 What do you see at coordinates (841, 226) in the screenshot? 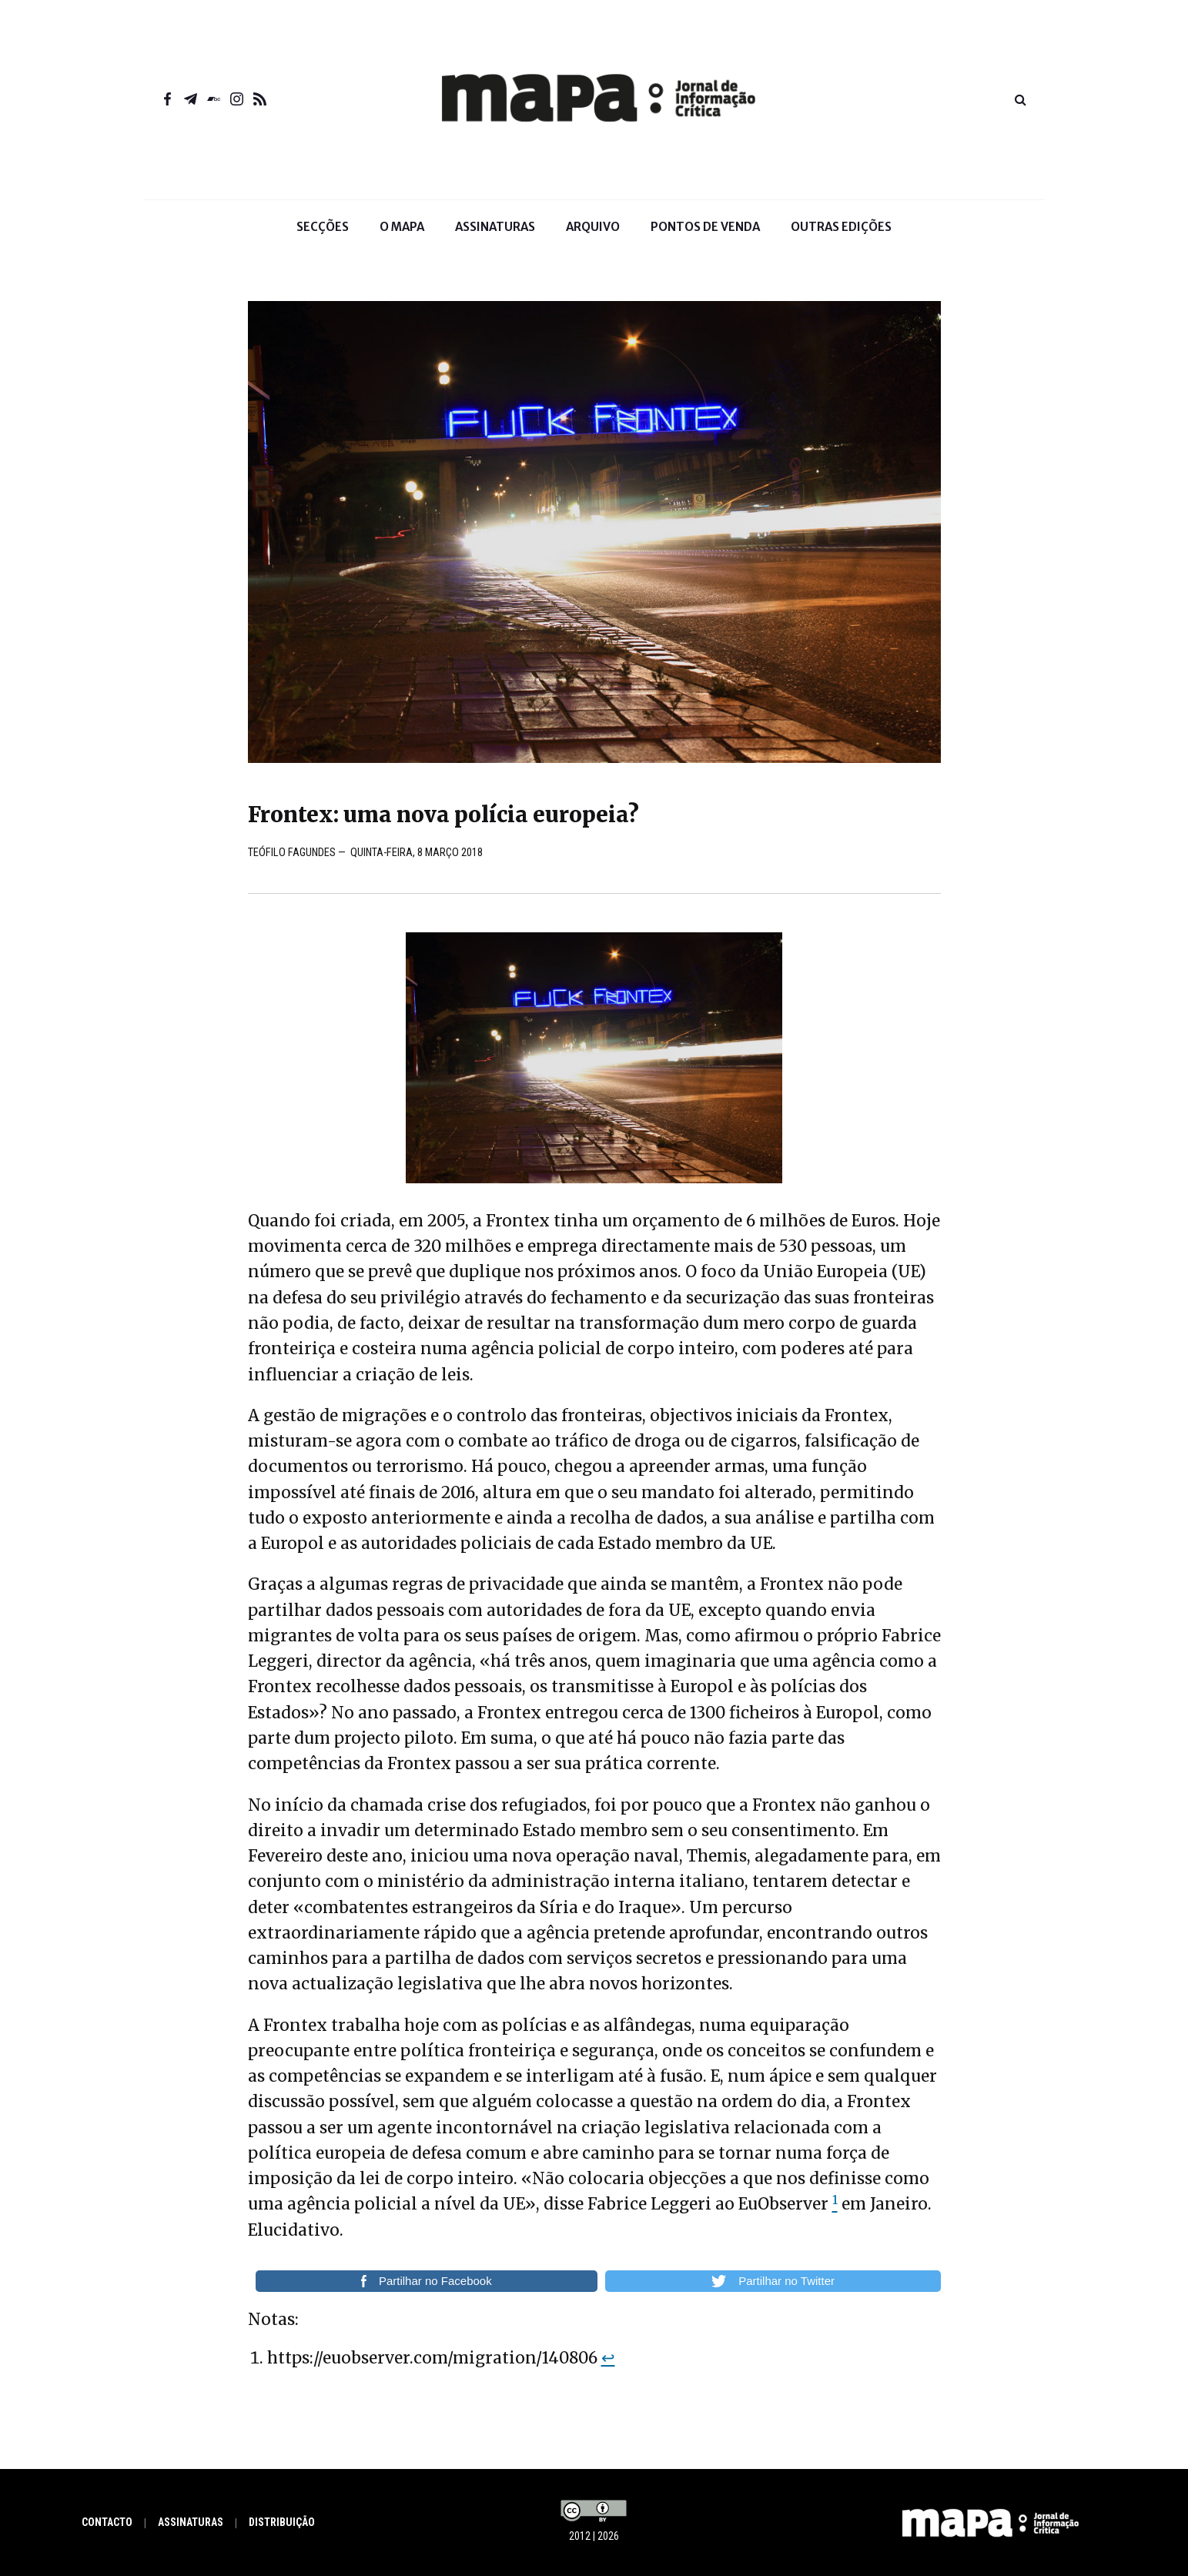
I see `Outras Edições` at bounding box center [841, 226].